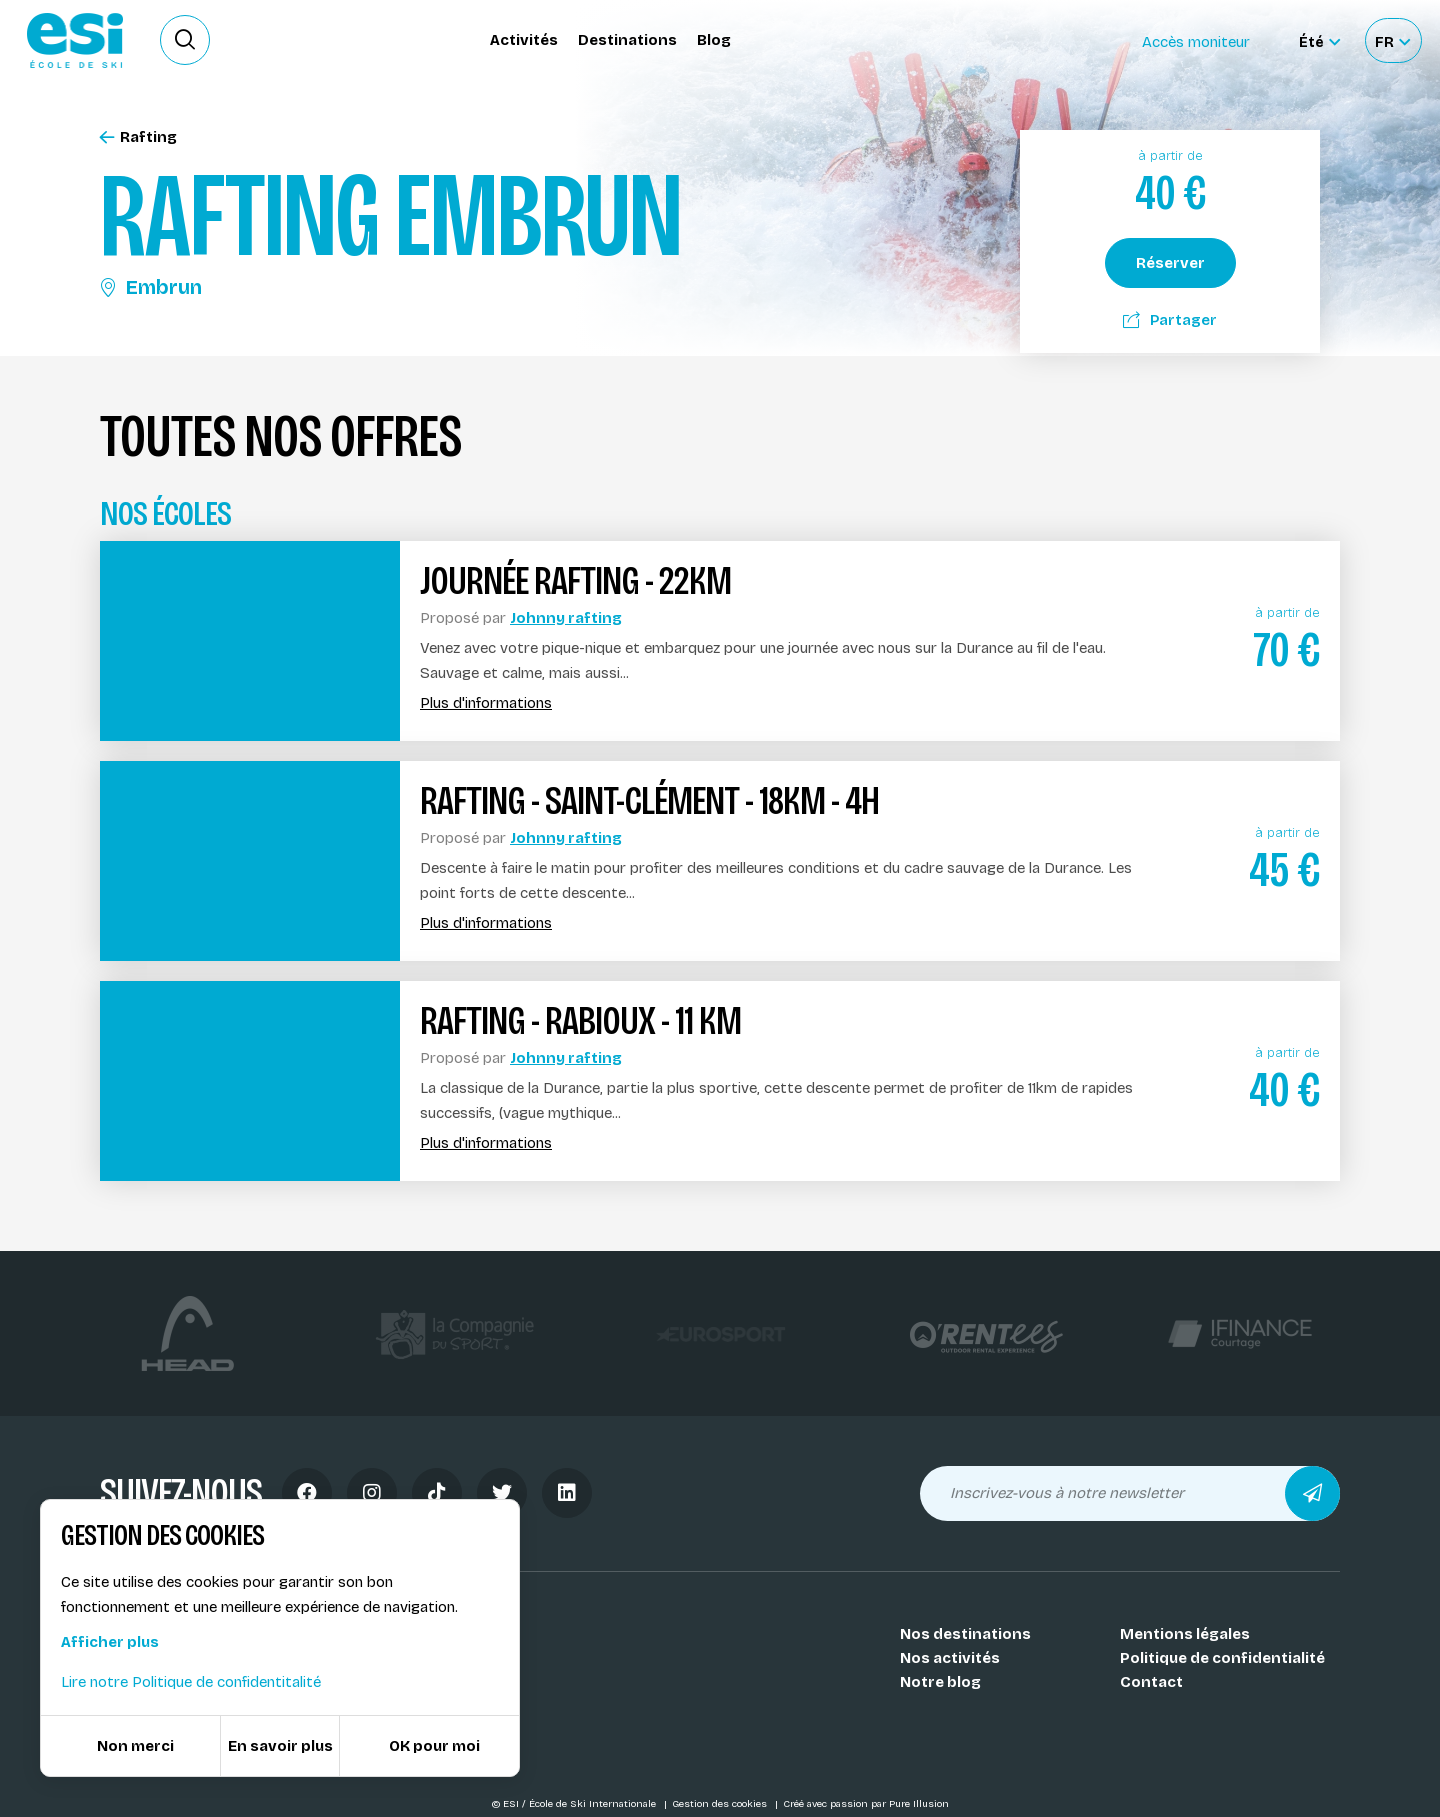  I want to click on OK pour moi, so click(434, 1746).